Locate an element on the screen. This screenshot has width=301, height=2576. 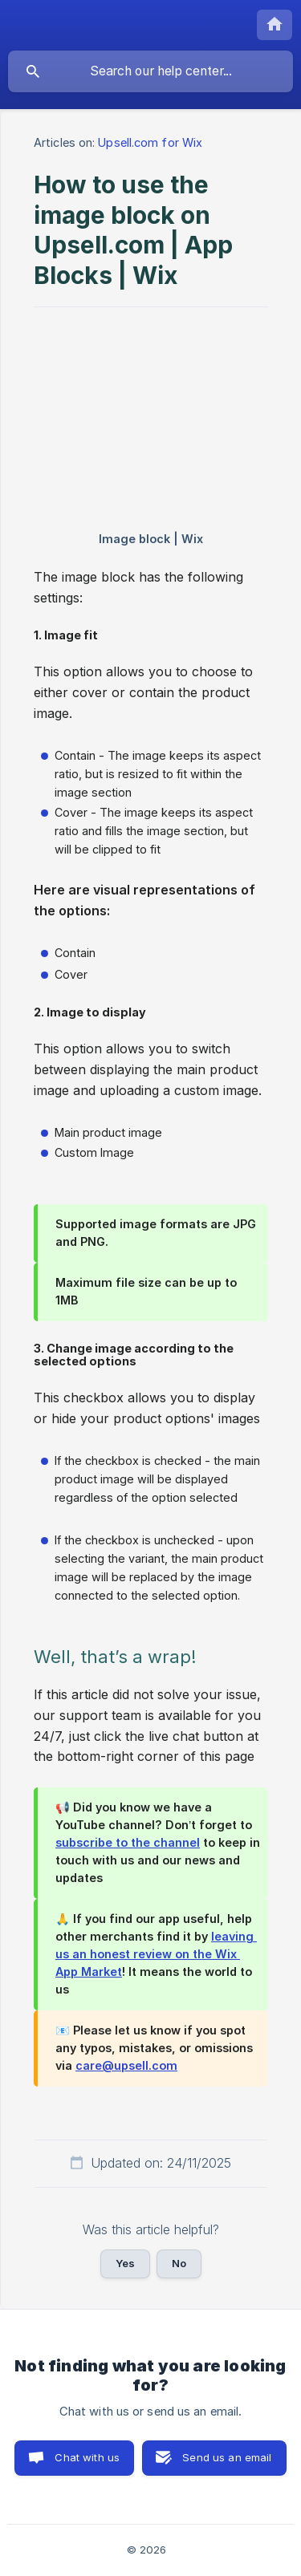
No [button] is located at coordinates (179, 2263).